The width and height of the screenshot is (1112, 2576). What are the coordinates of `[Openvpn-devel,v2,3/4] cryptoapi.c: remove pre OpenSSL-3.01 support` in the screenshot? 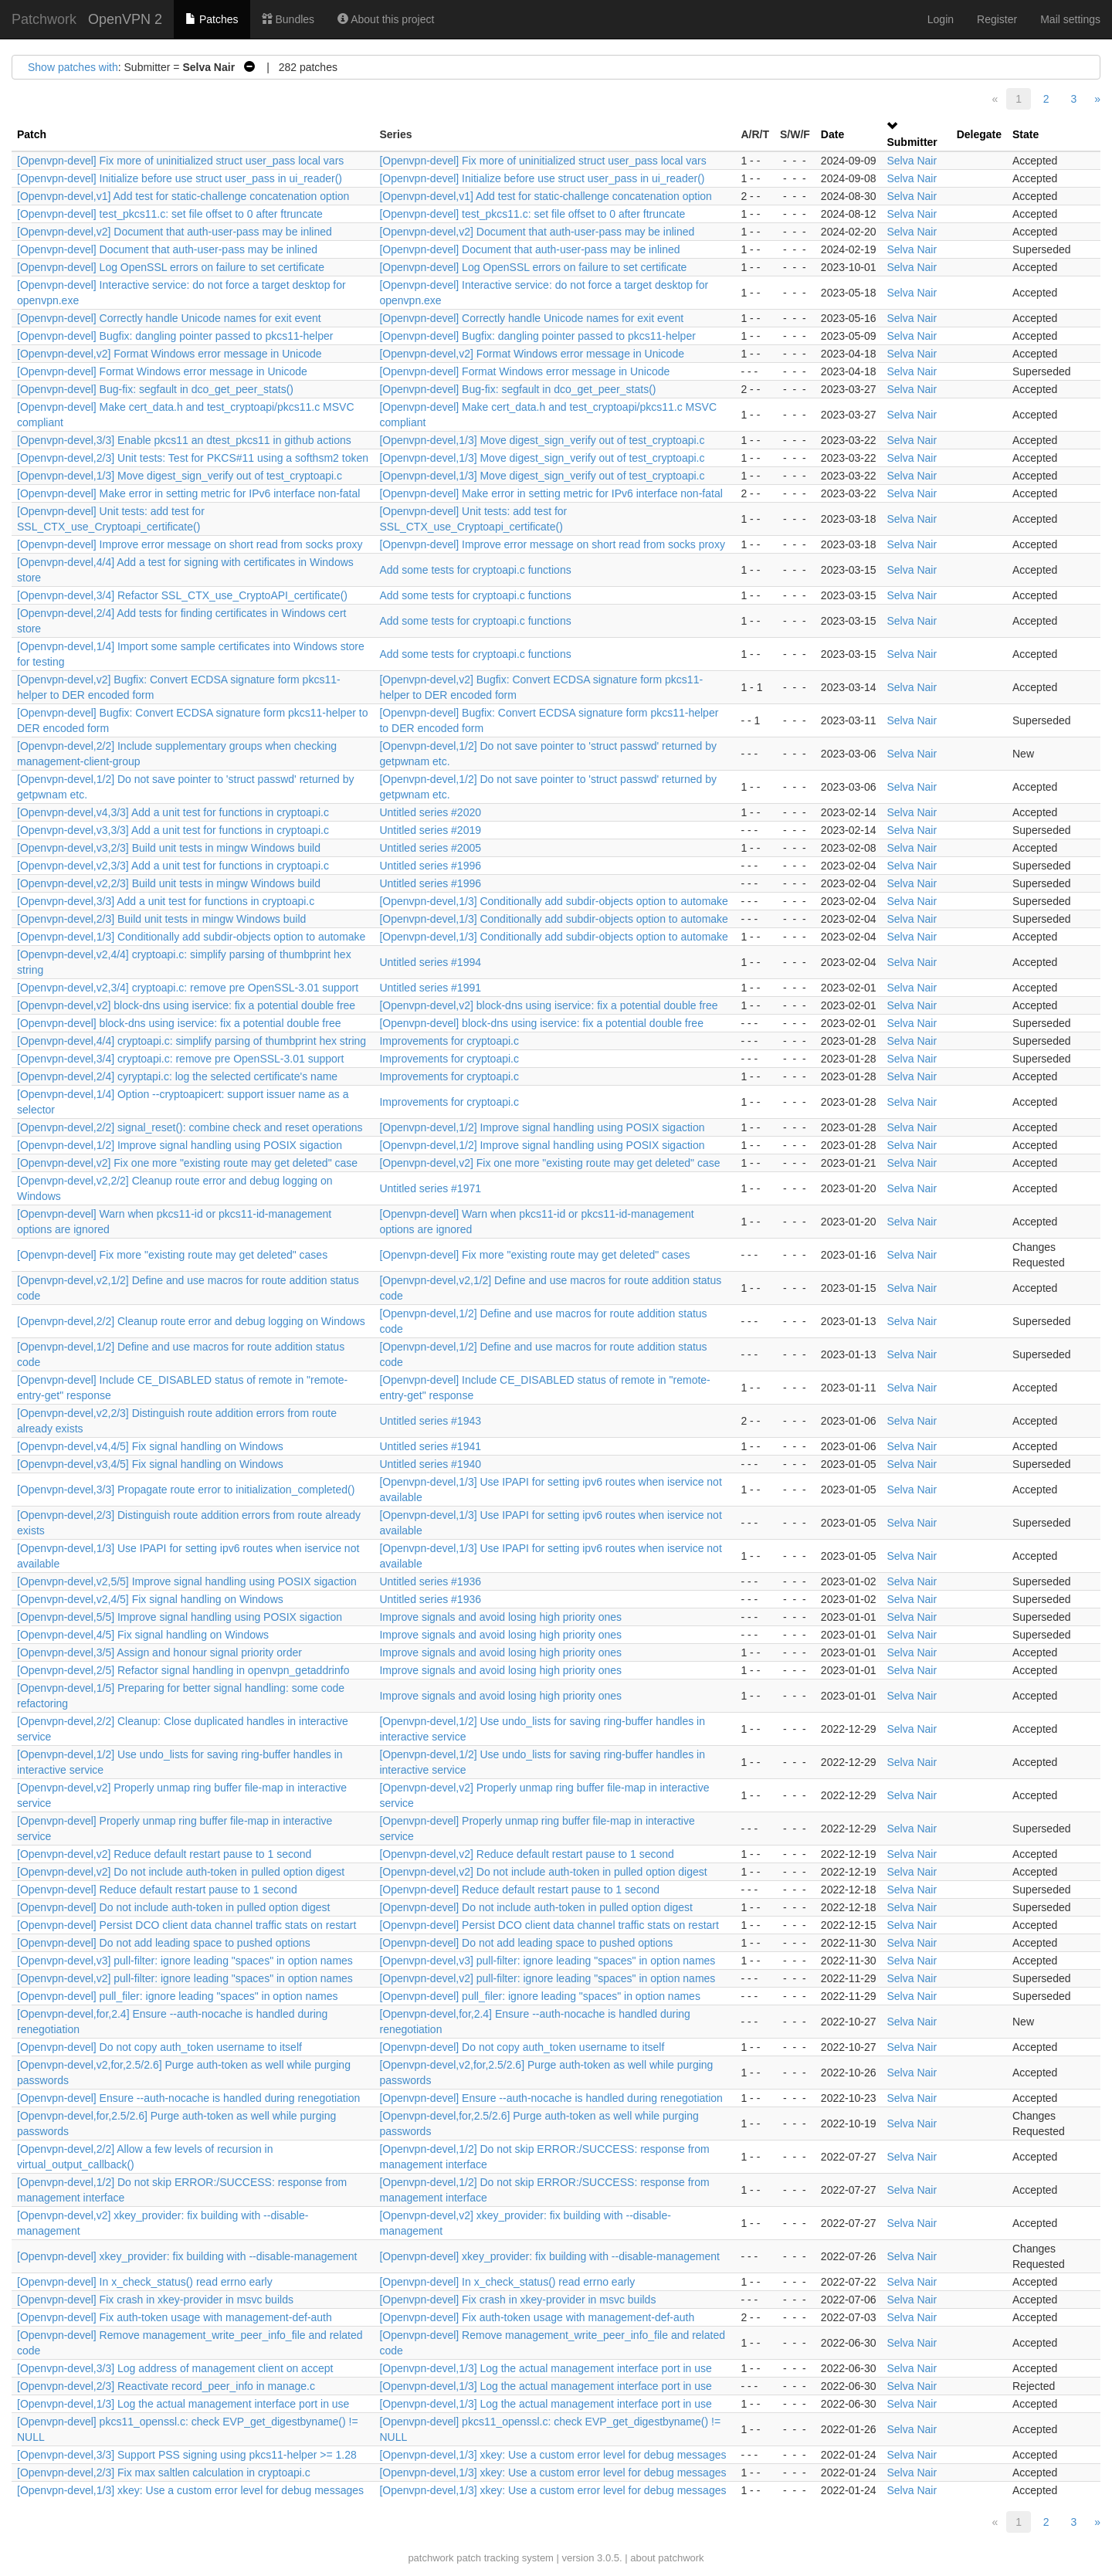 It's located at (187, 987).